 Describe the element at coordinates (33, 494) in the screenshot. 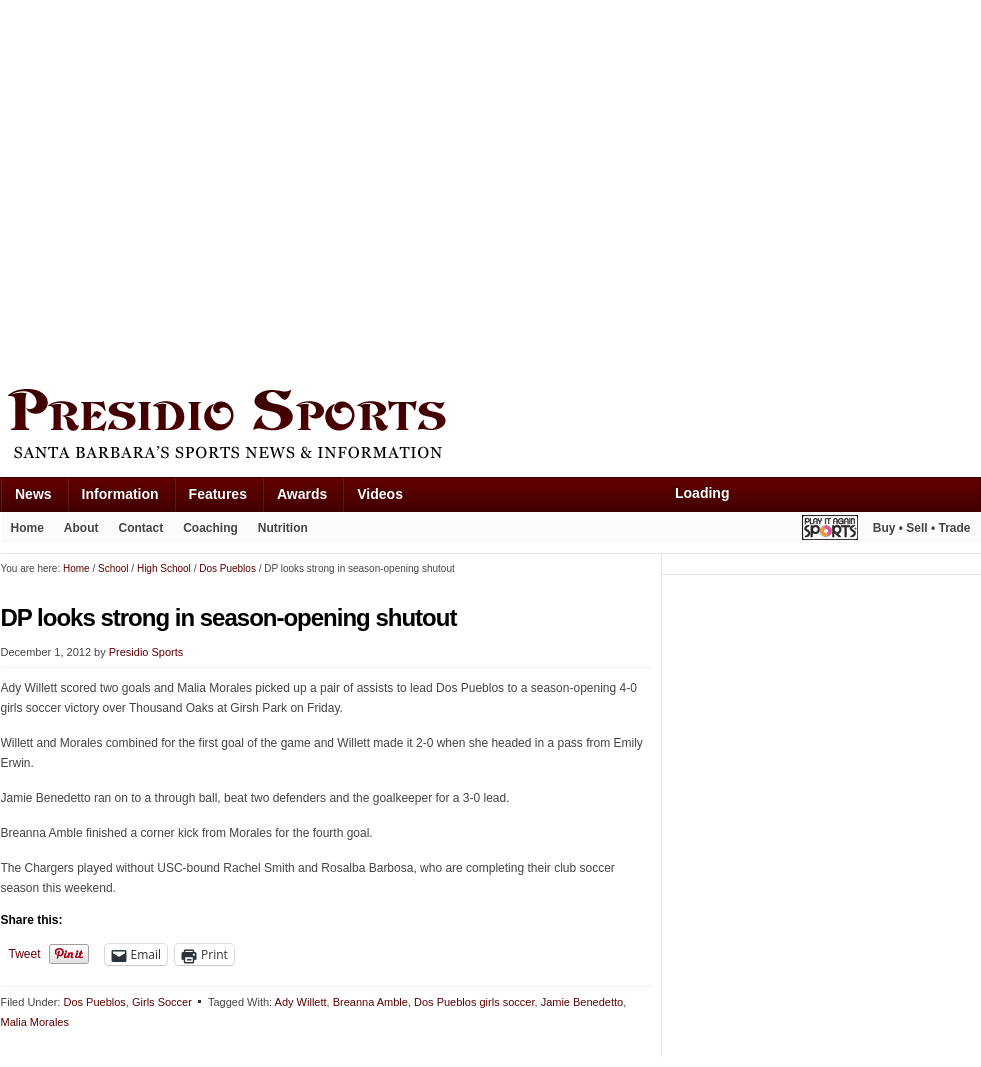

I see `News` at that location.